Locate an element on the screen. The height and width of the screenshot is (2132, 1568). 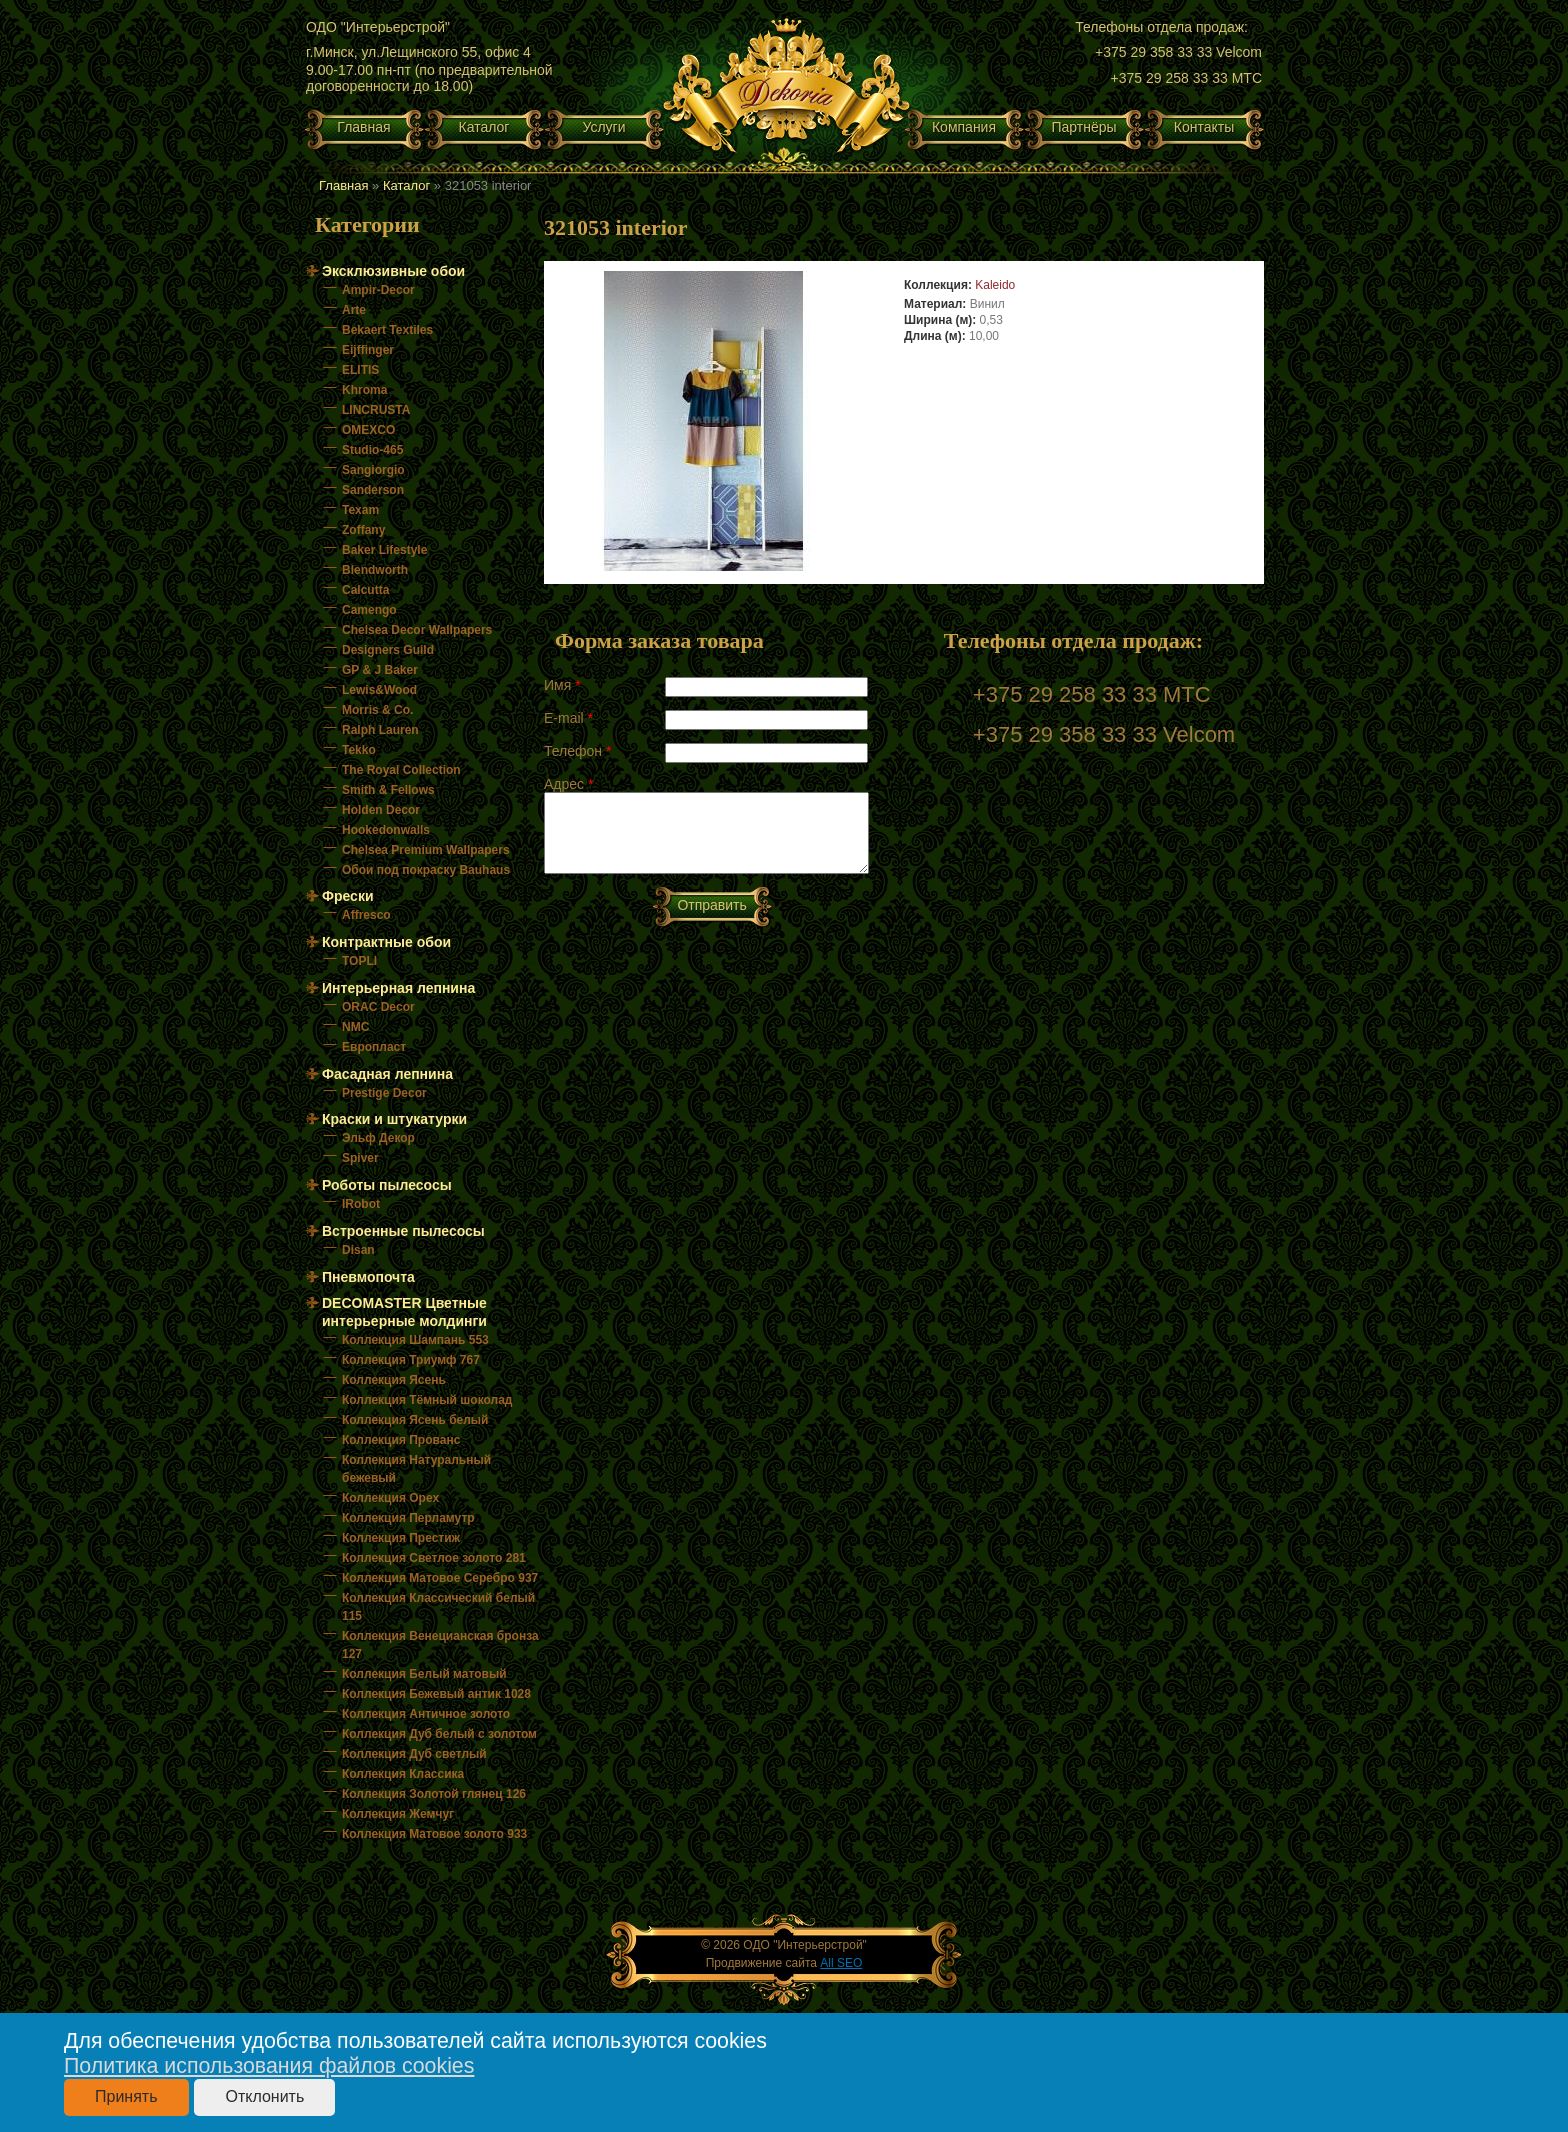
E-mail is located at coordinates (568, 718).